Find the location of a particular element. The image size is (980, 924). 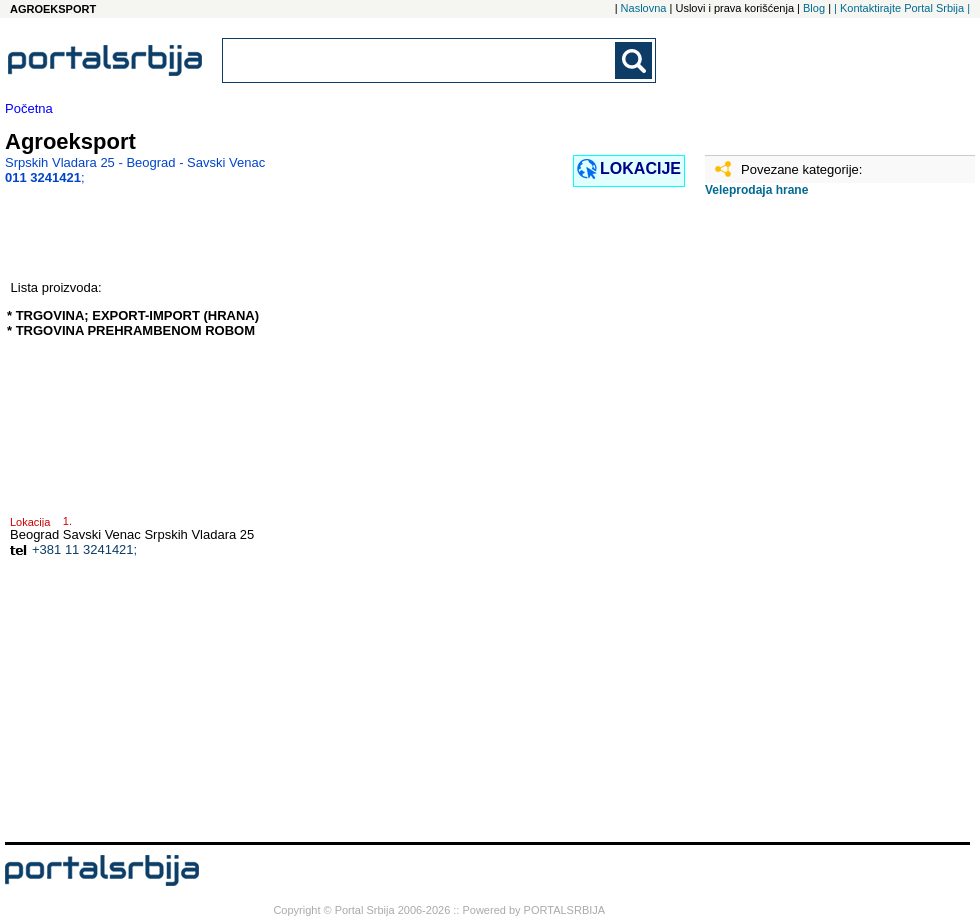

Blog is located at coordinates (814, 8).